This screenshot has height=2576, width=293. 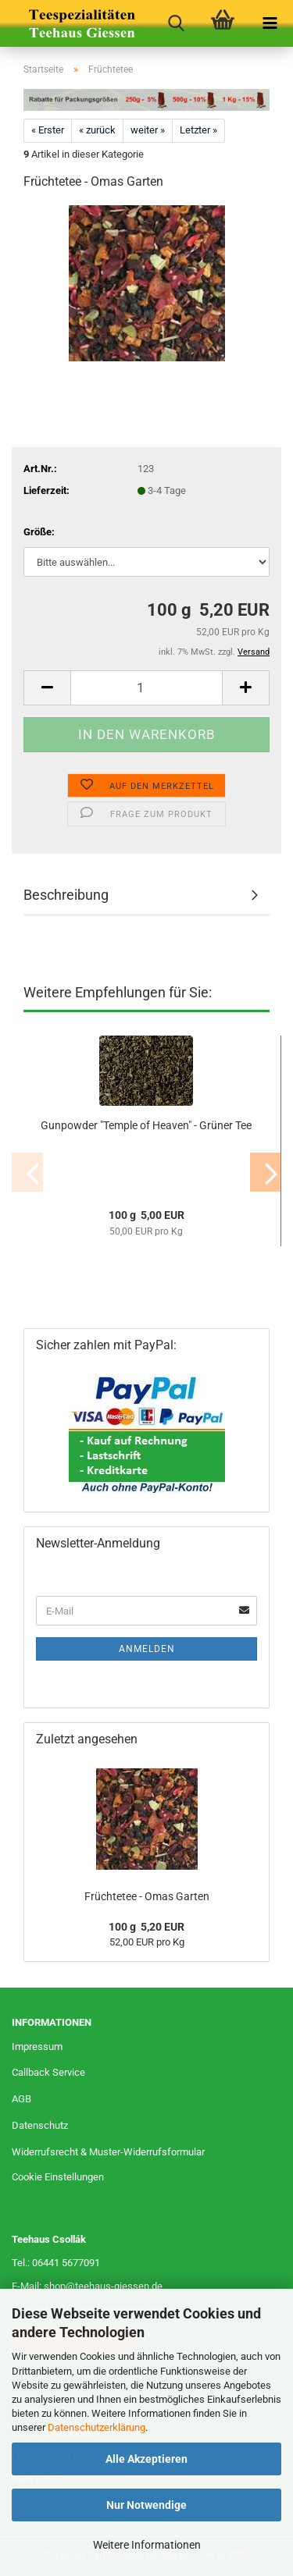 What do you see at coordinates (39, 532) in the screenshot?
I see `Größe:` at bounding box center [39, 532].